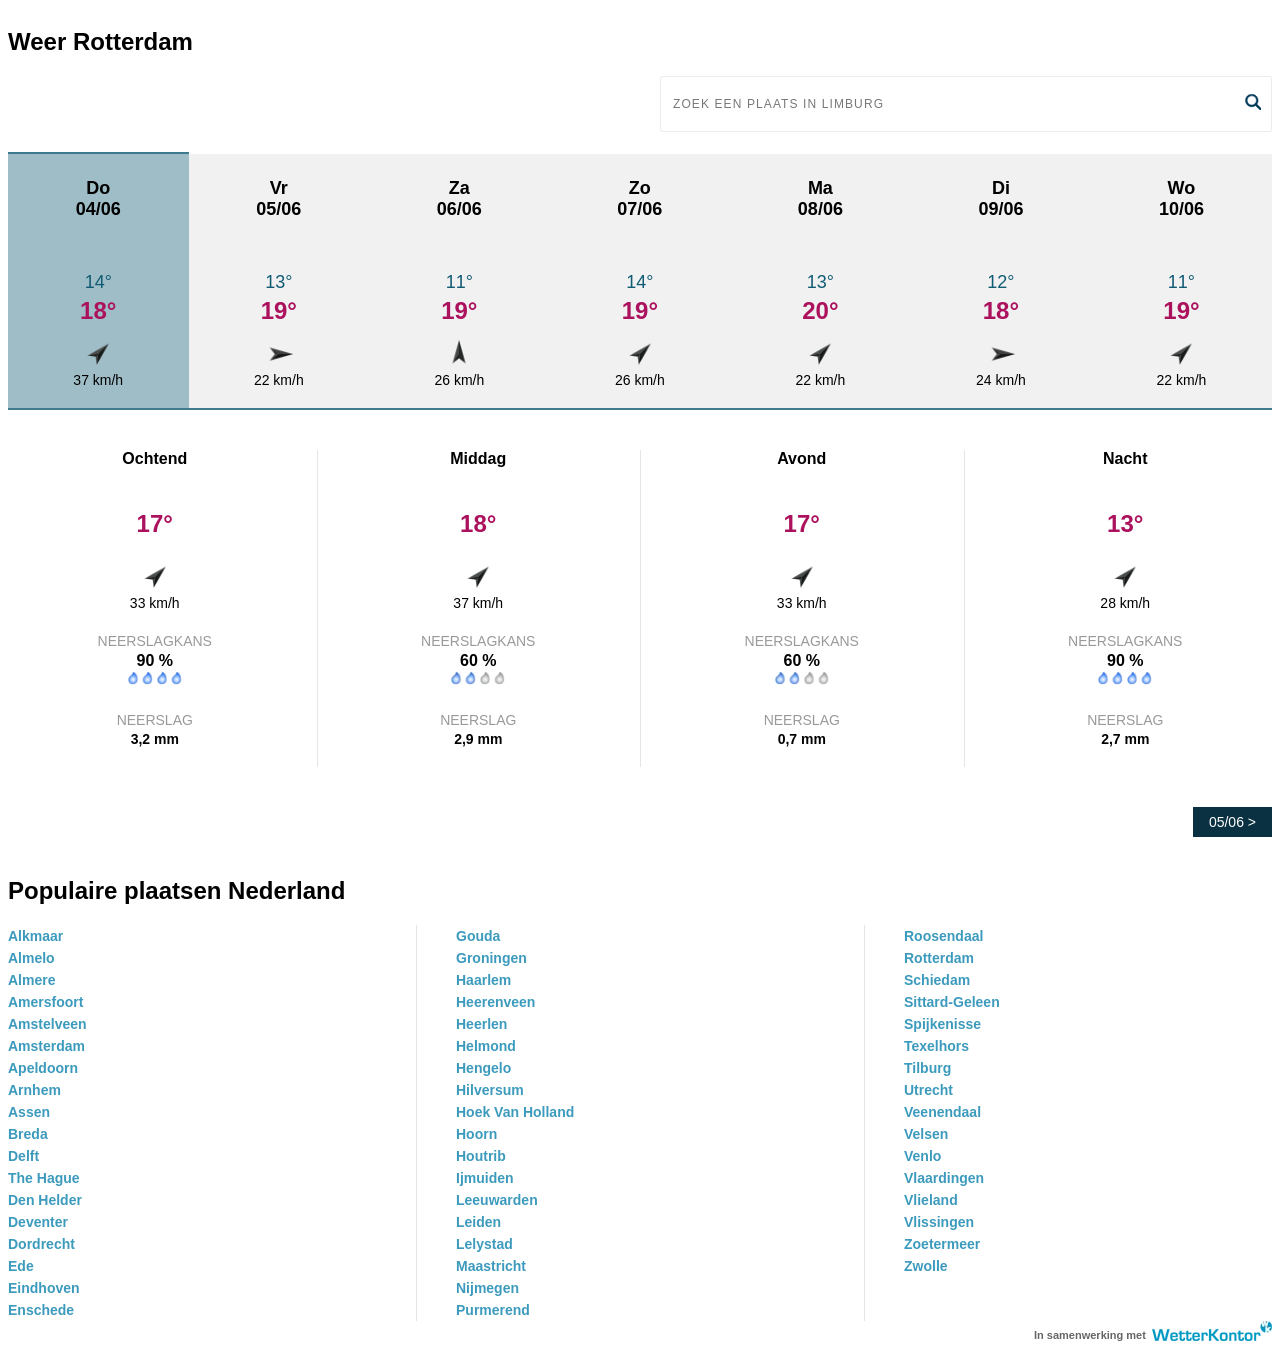 This screenshot has width=1280, height=1369. What do you see at coordinates (486, 1046) in the screenshot?
I see `Helmond` at bounding box center [486, 1046].